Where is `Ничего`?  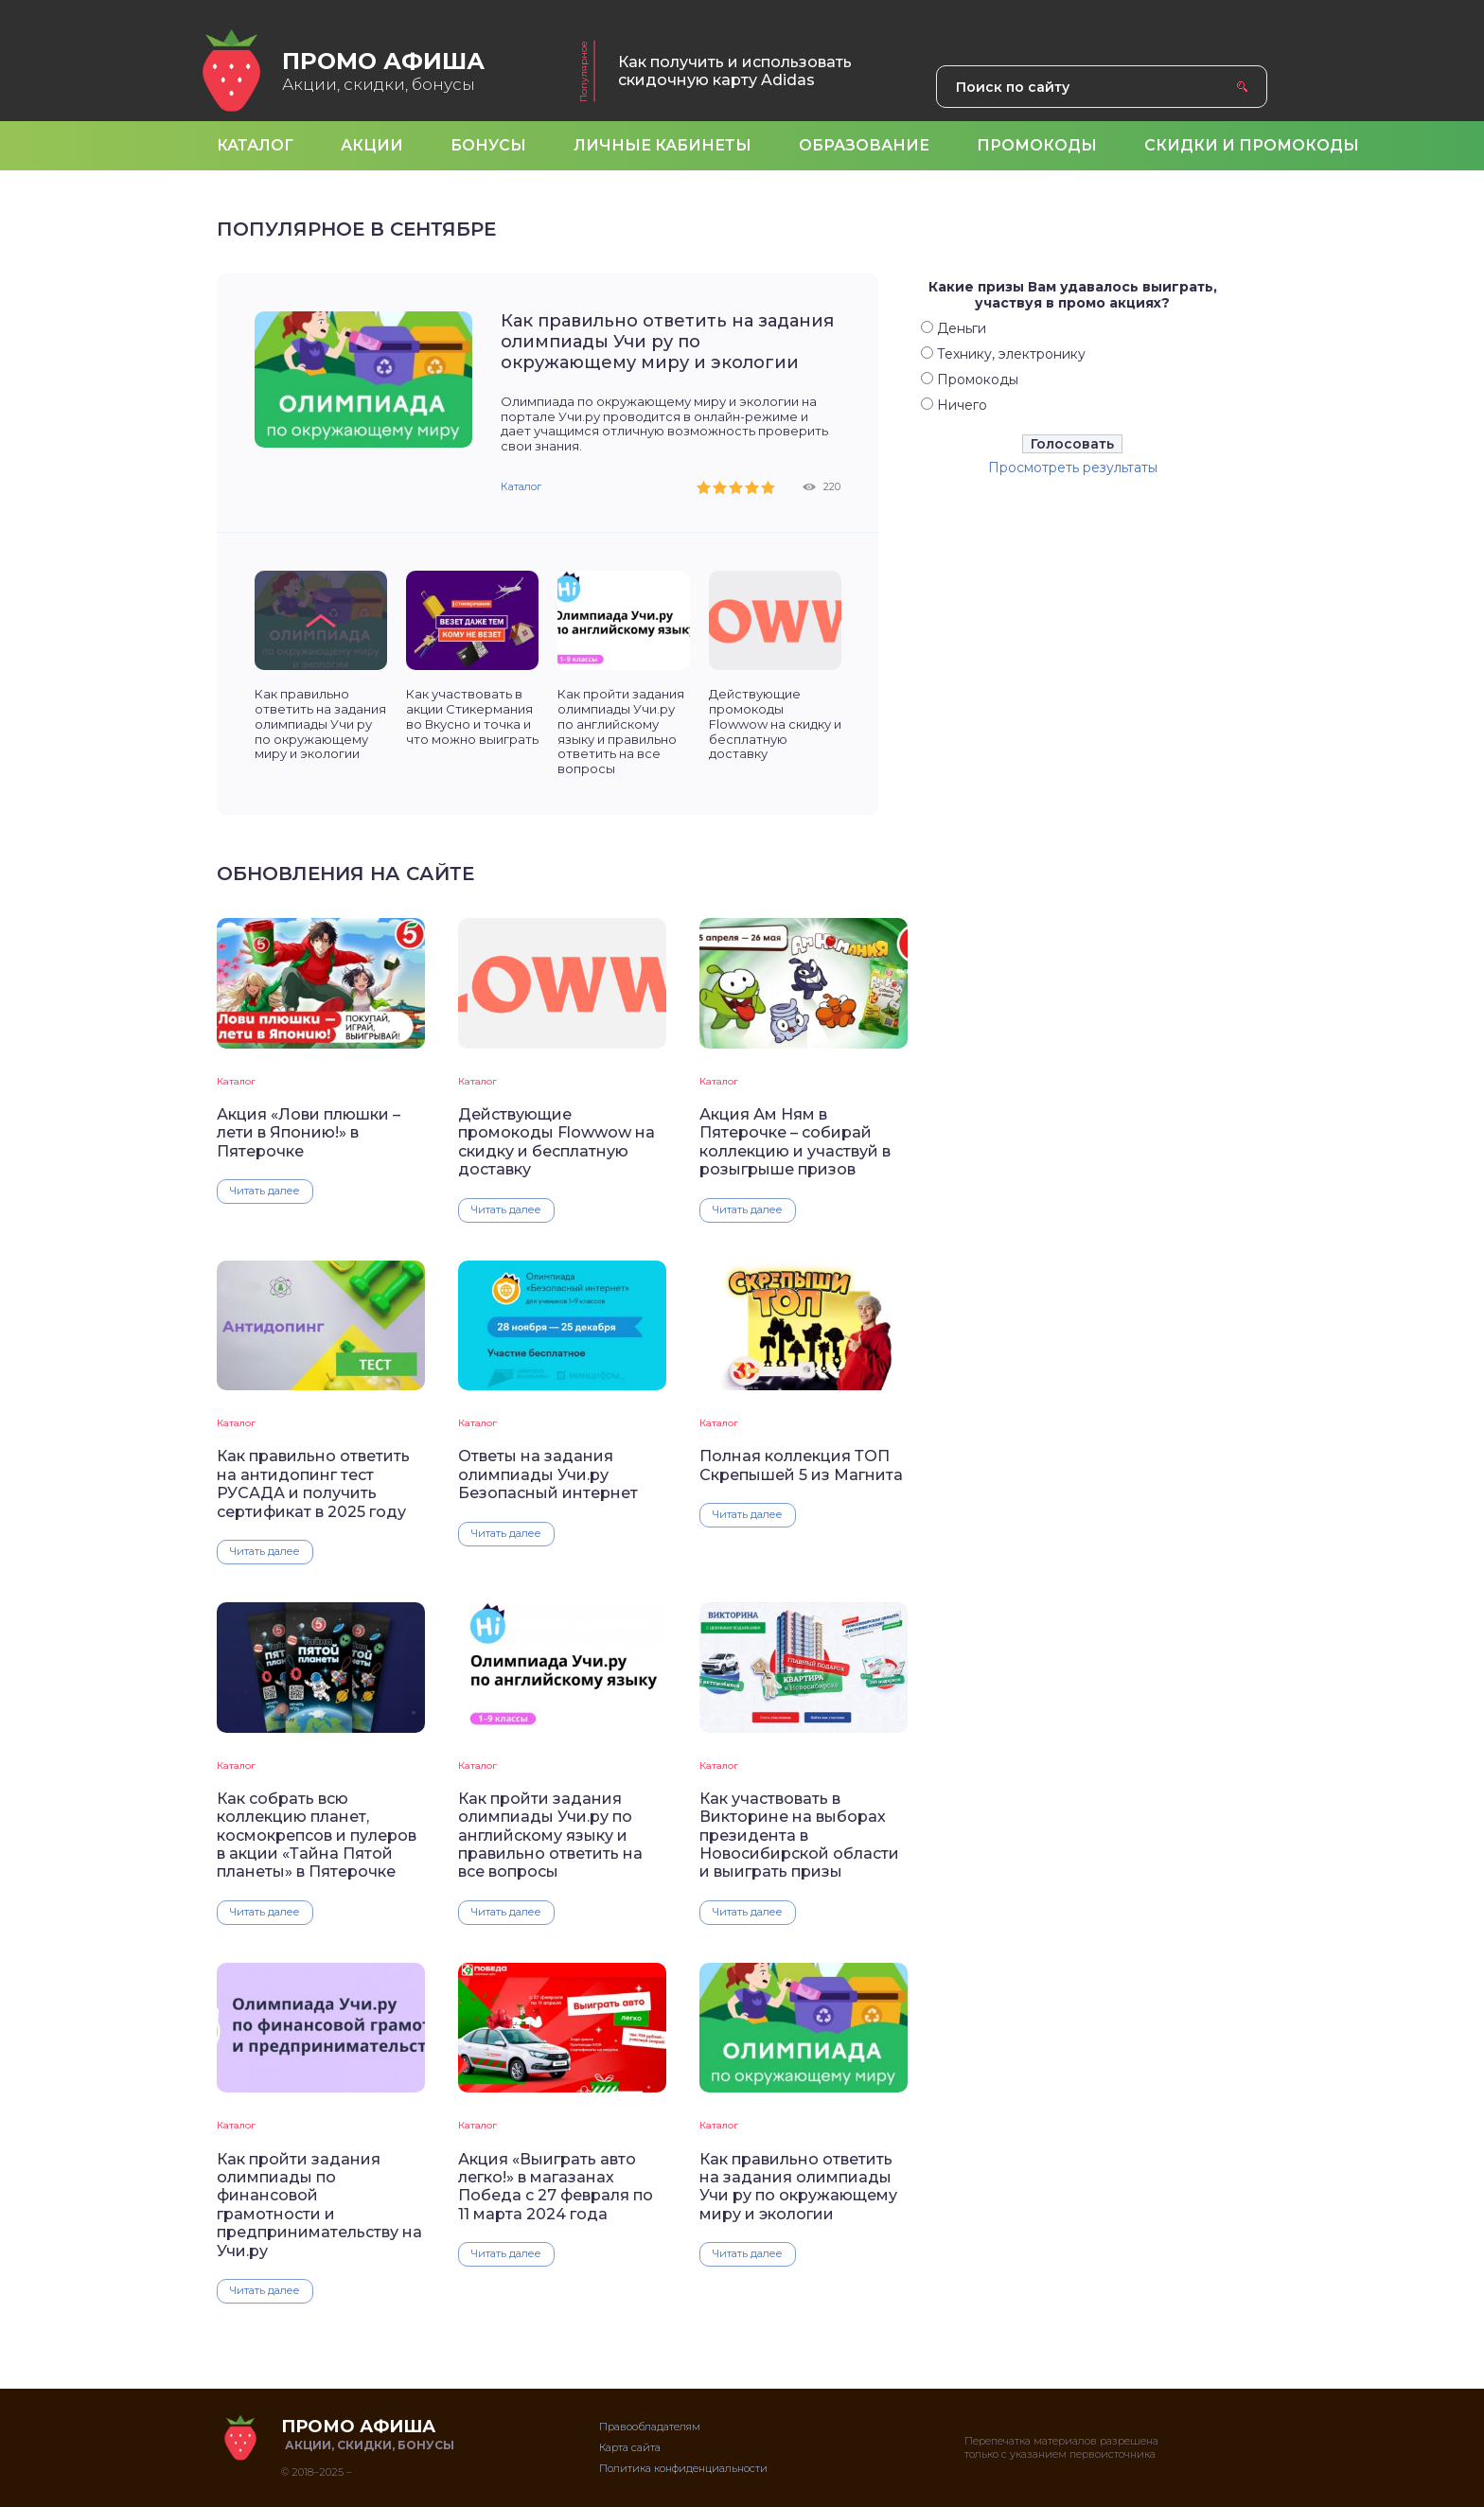 Ничего is located at coordinates (962, 405).